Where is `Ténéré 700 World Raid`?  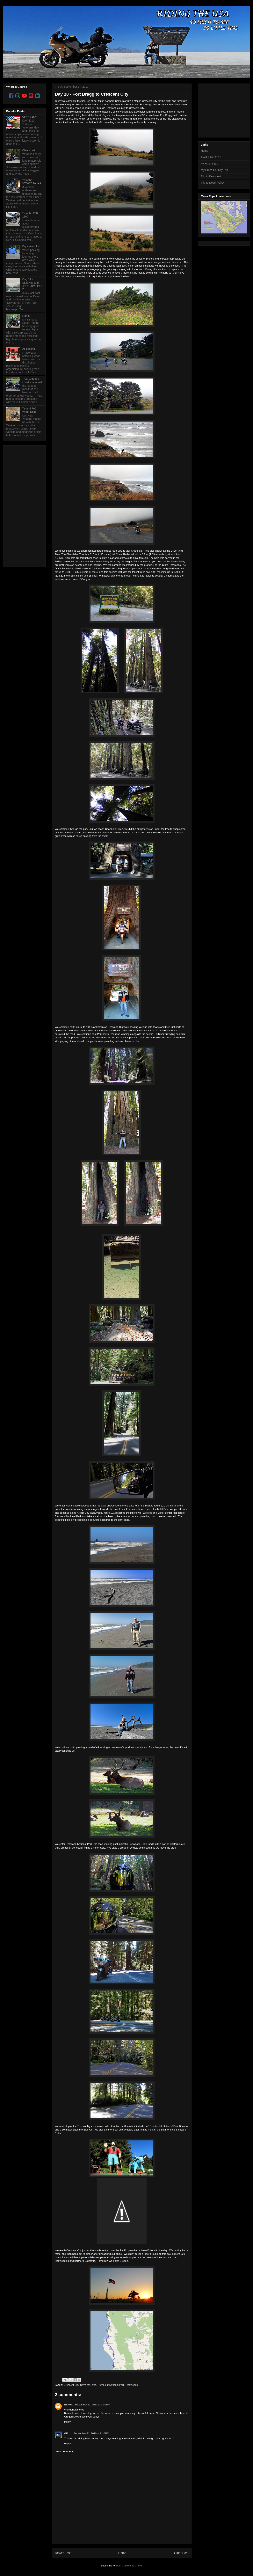
Ténéré 700 World Raid is located at coordinates (29, 410).